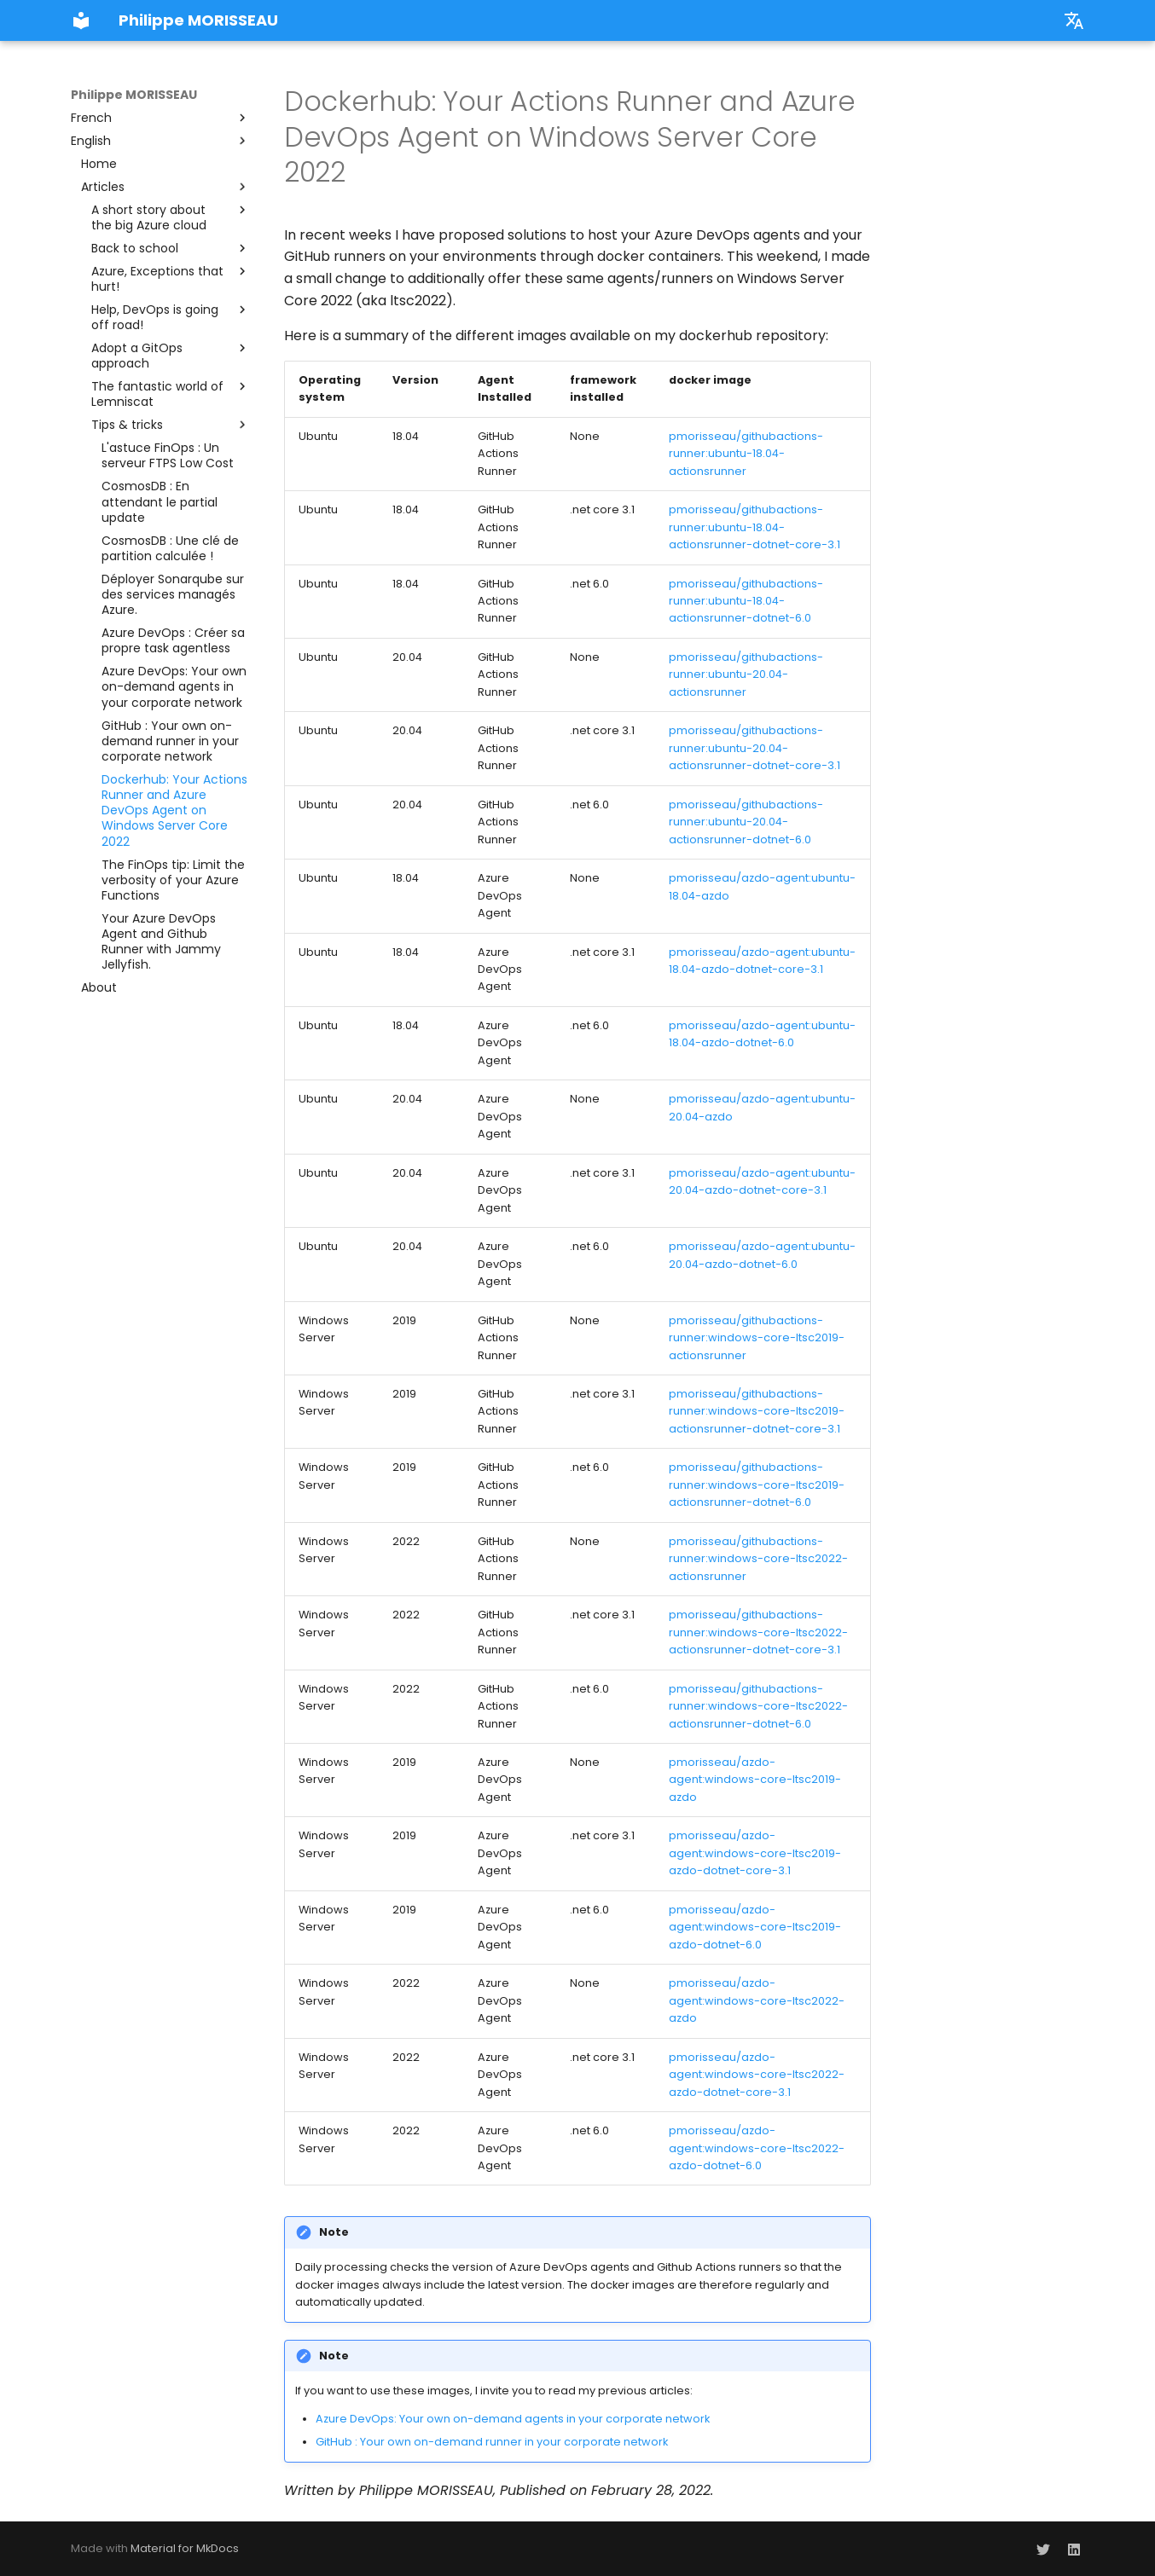  What do you see at coordinates (746, 822) in the screenshot?
I see `pmorisseau/githubactions-runner:ubuntu-20.04-actionsrunner-dotnet-6.0` at bounding box center [746, 822].